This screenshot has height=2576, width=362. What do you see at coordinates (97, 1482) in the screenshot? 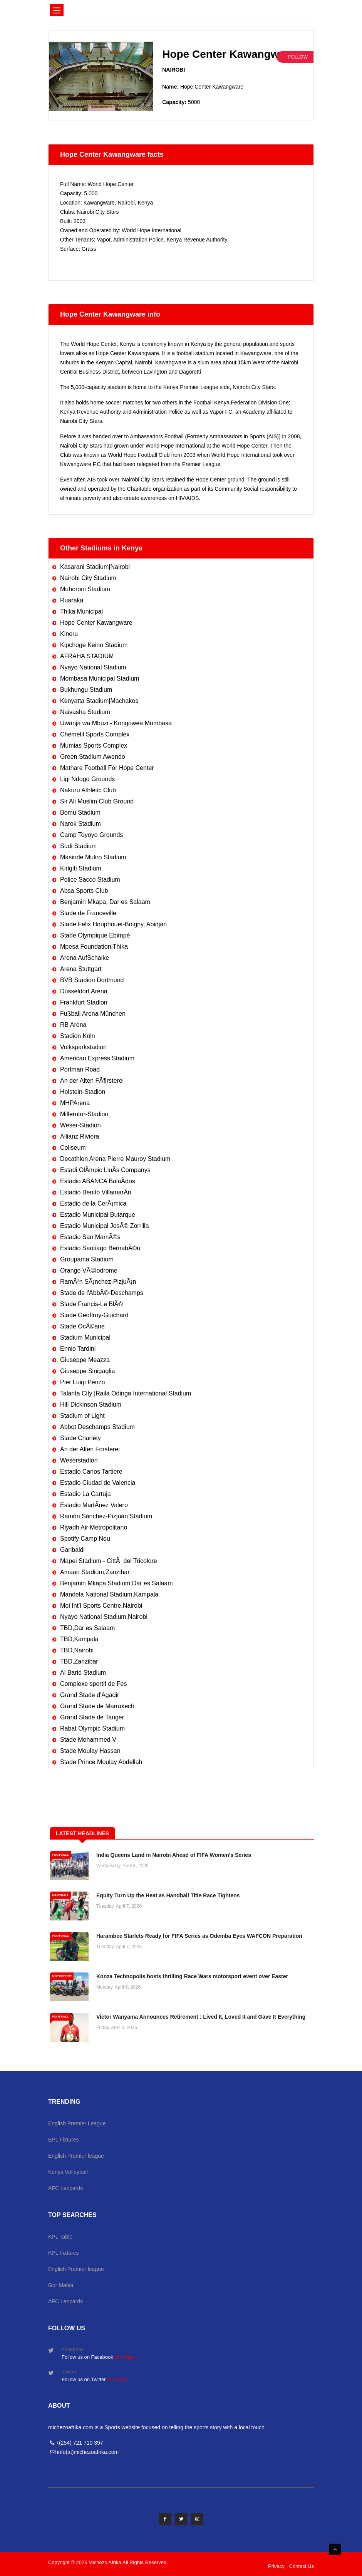
I see `Estadio Ciudad de Valencia` at bounding box center [97, 1482].